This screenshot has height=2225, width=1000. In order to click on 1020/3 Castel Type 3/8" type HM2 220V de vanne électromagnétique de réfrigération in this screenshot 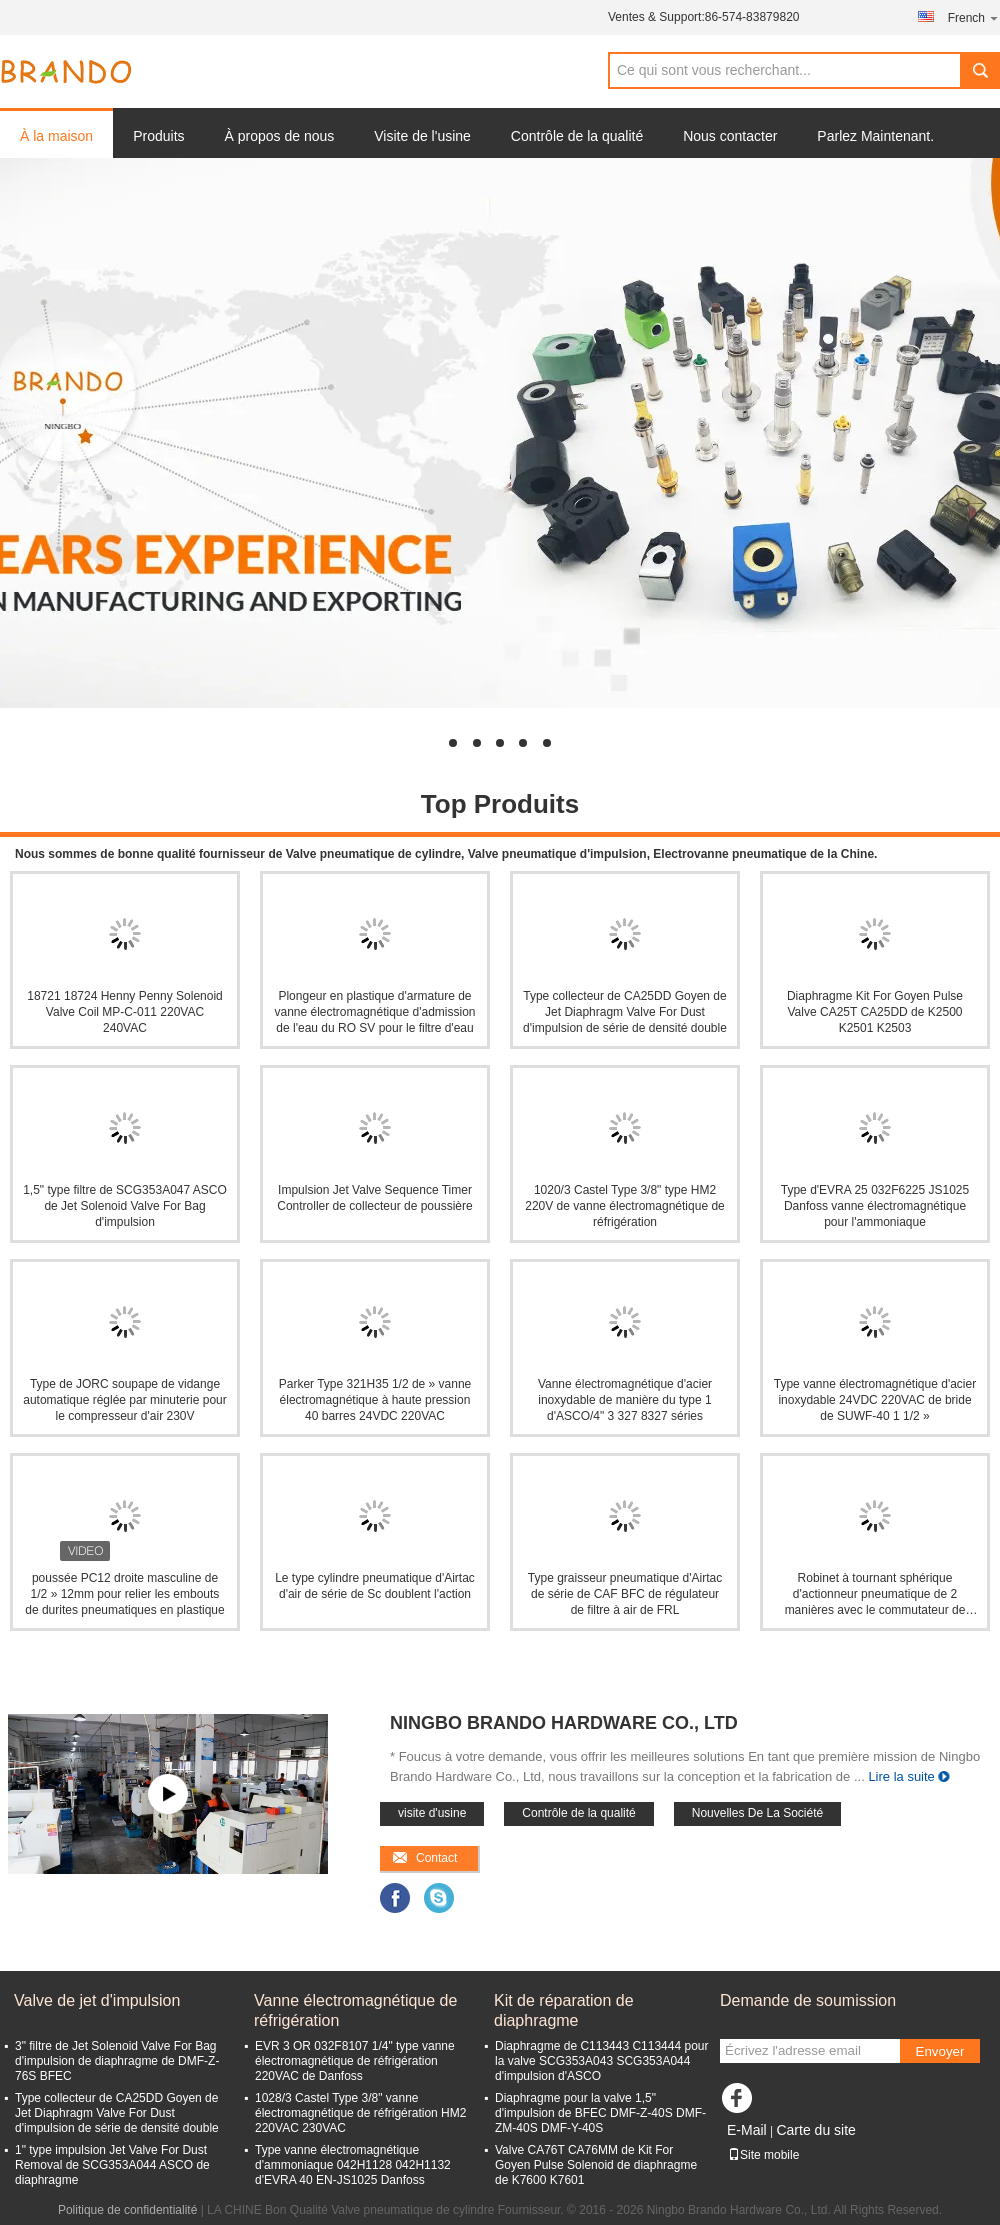, I will do `click(624, 1206)`.